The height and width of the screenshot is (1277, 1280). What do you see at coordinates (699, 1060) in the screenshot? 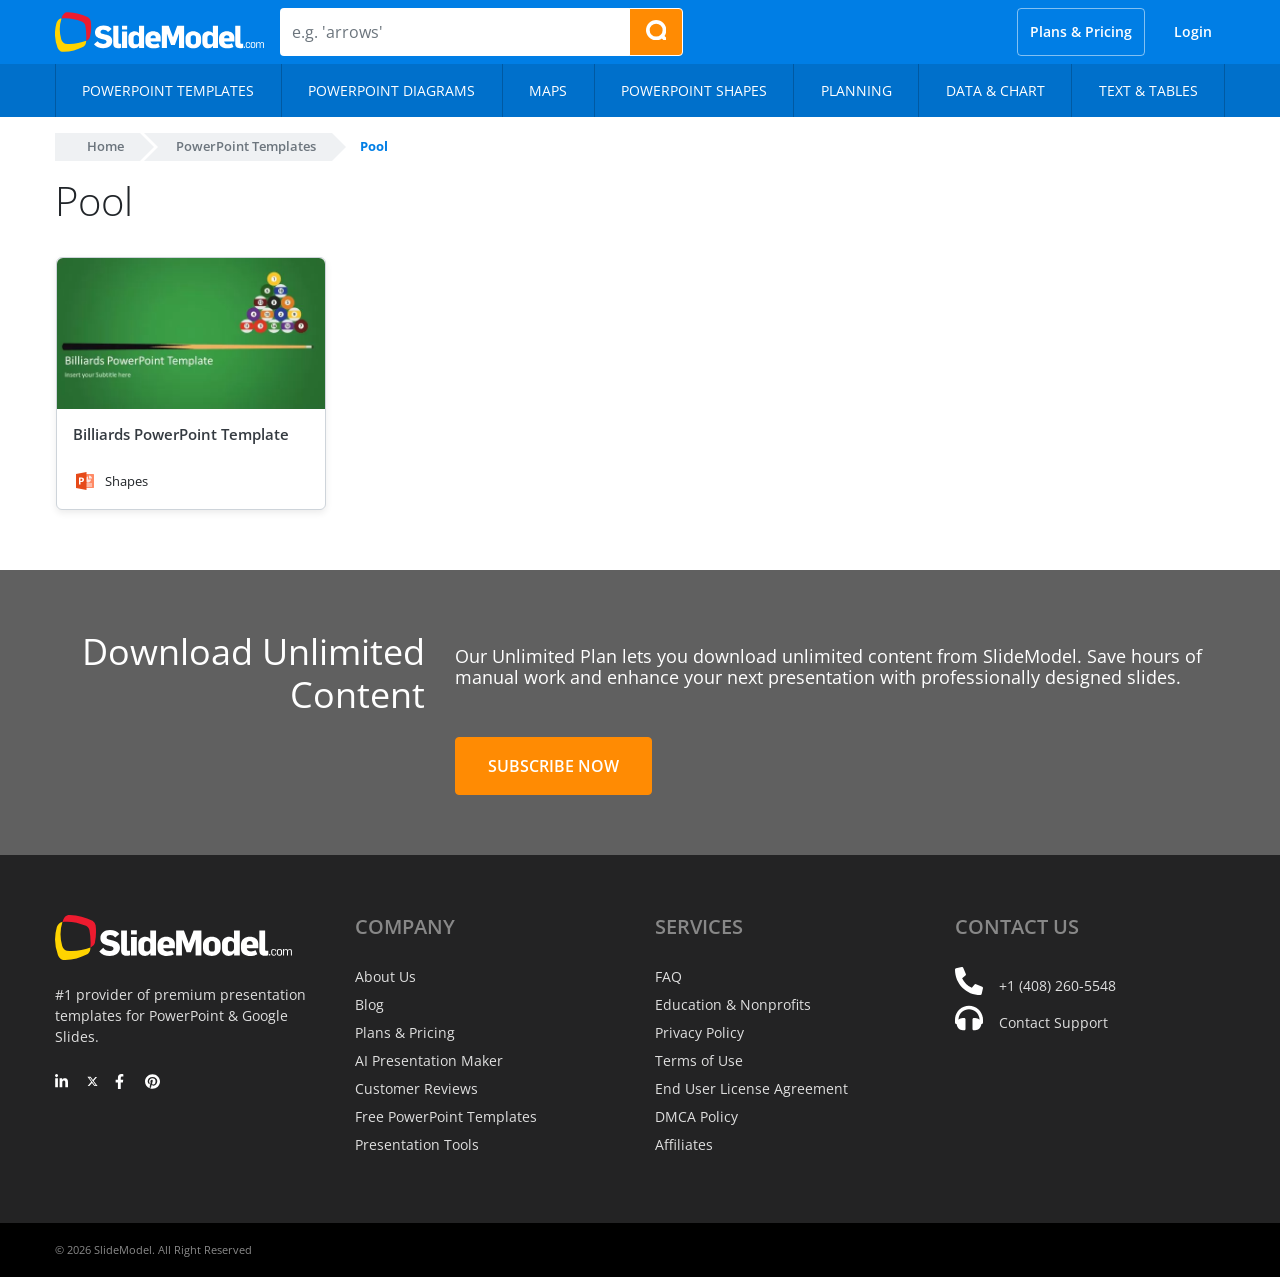
I see `Terms of Use` at bounding box center [699, 1060].